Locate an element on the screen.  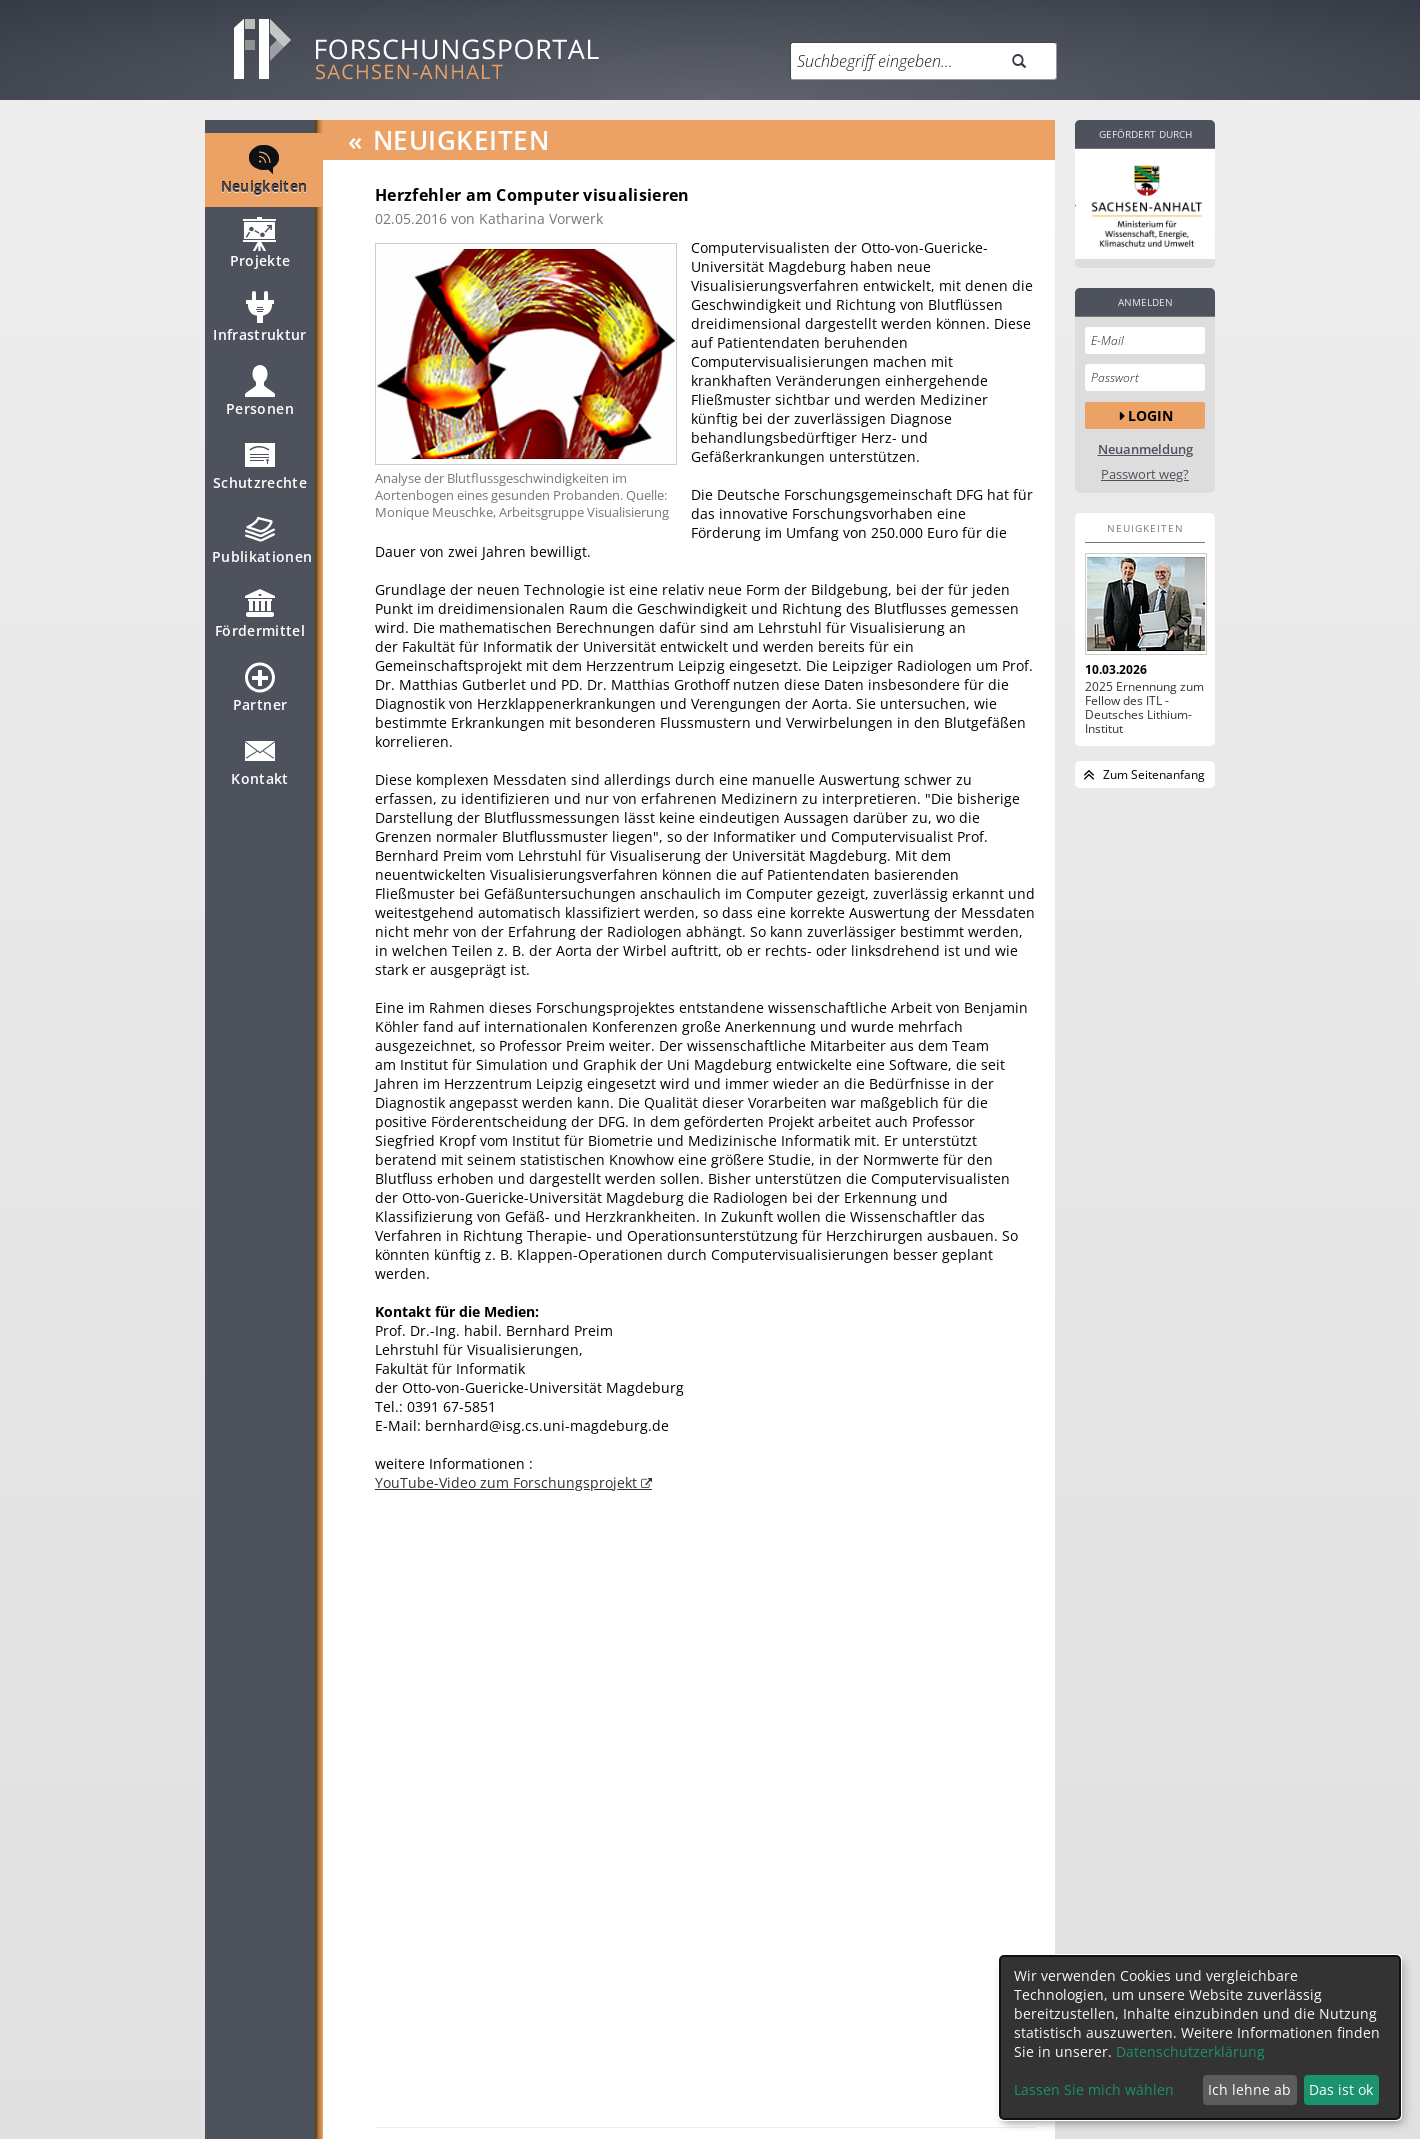
2025 Ernennung zum Fellow des ITL - Deutsches Lithium-Institut is located at coordinates (1144, 708).